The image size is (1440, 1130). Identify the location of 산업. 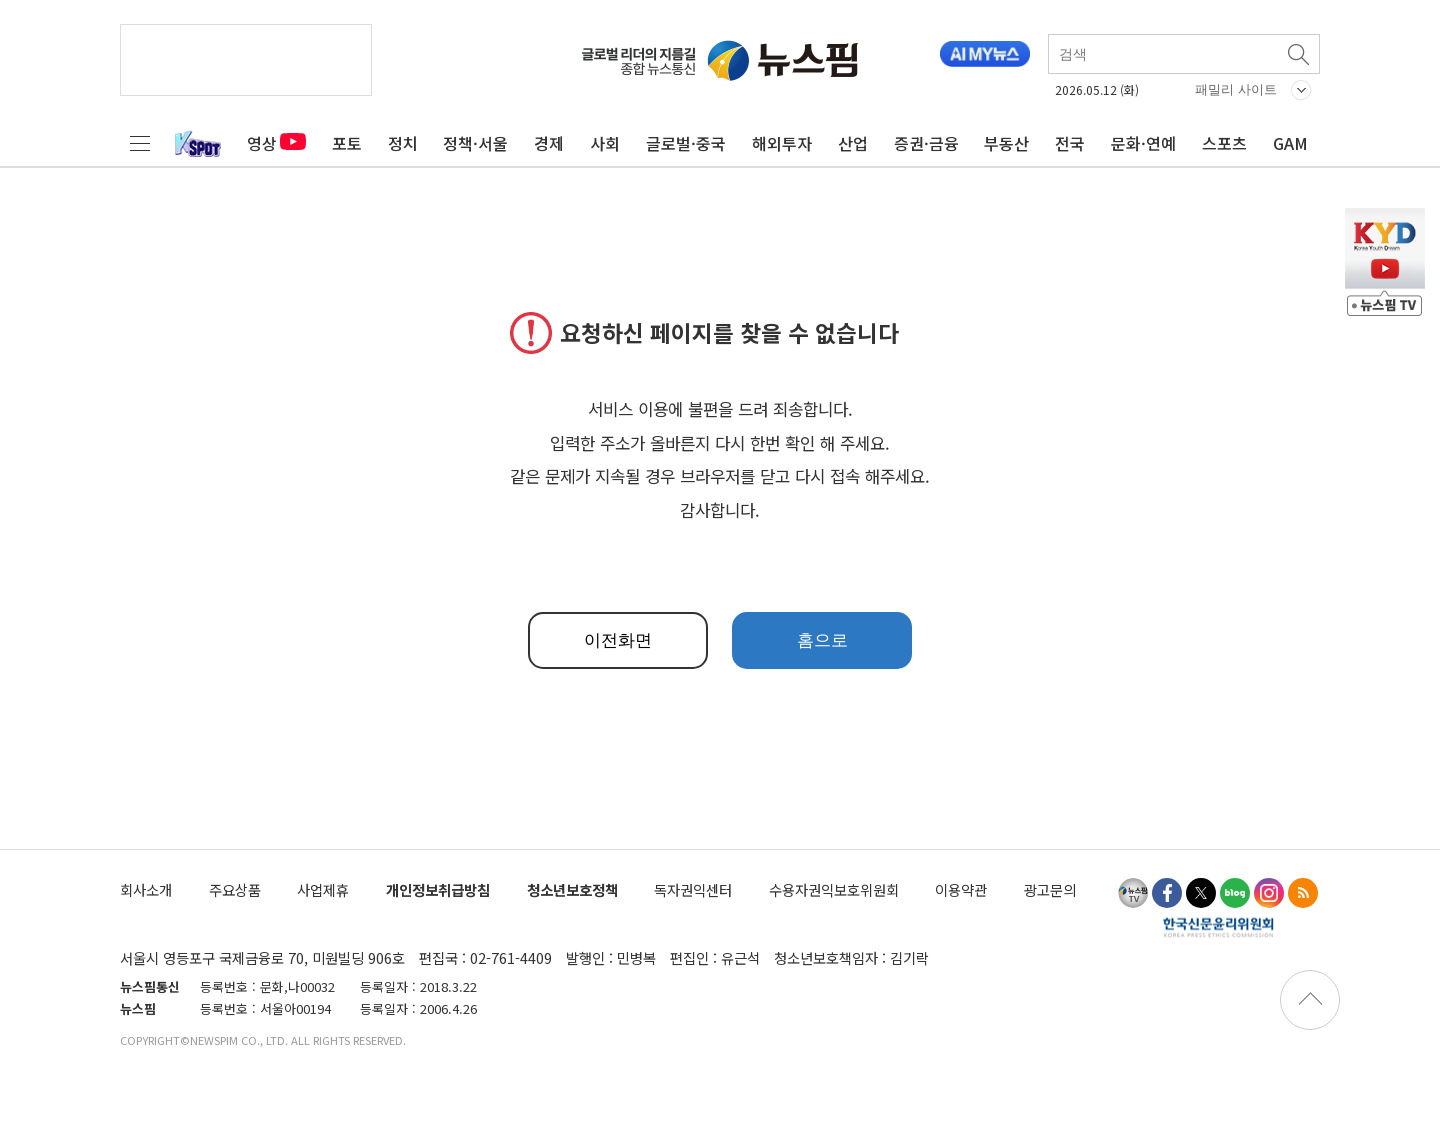
(853, 143).